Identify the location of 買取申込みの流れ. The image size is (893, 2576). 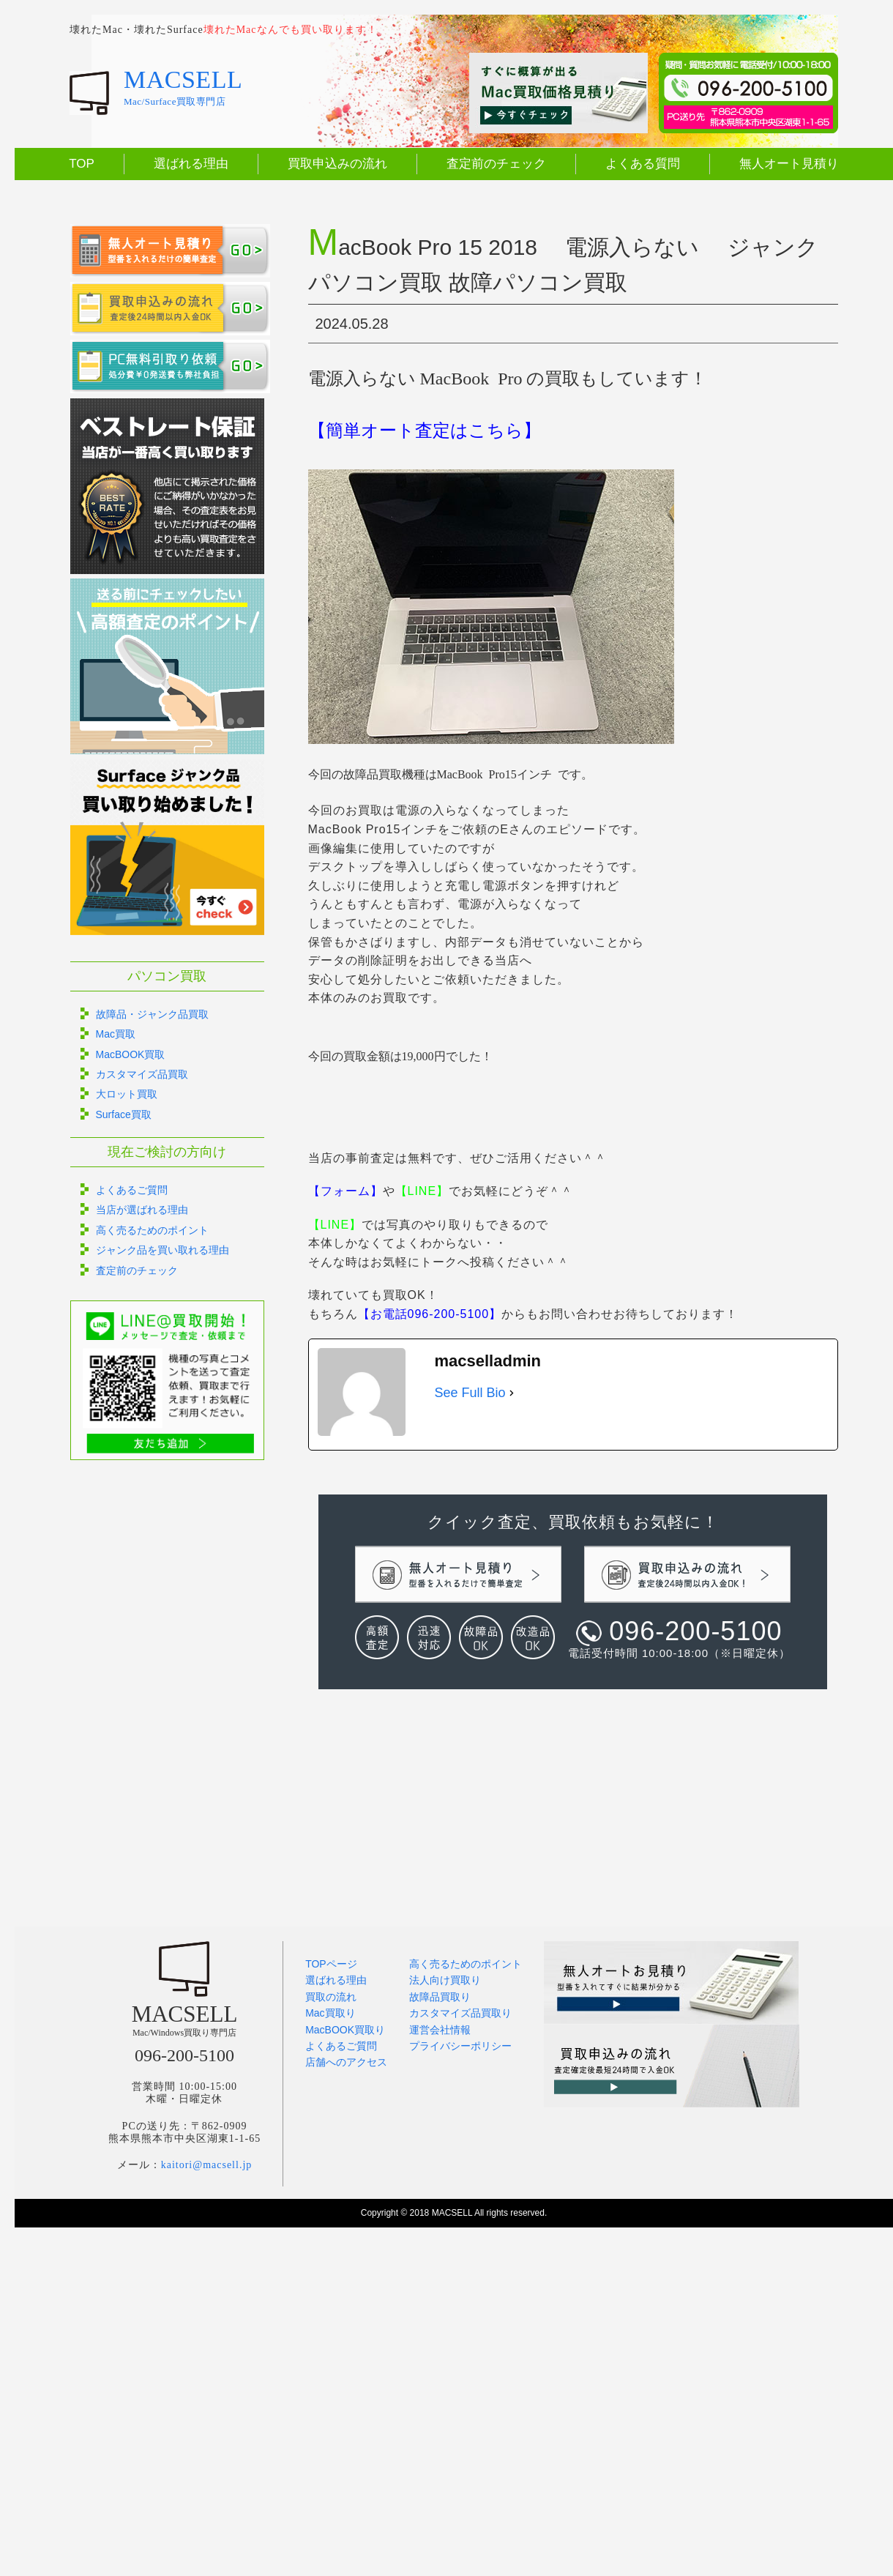
(337, 164).